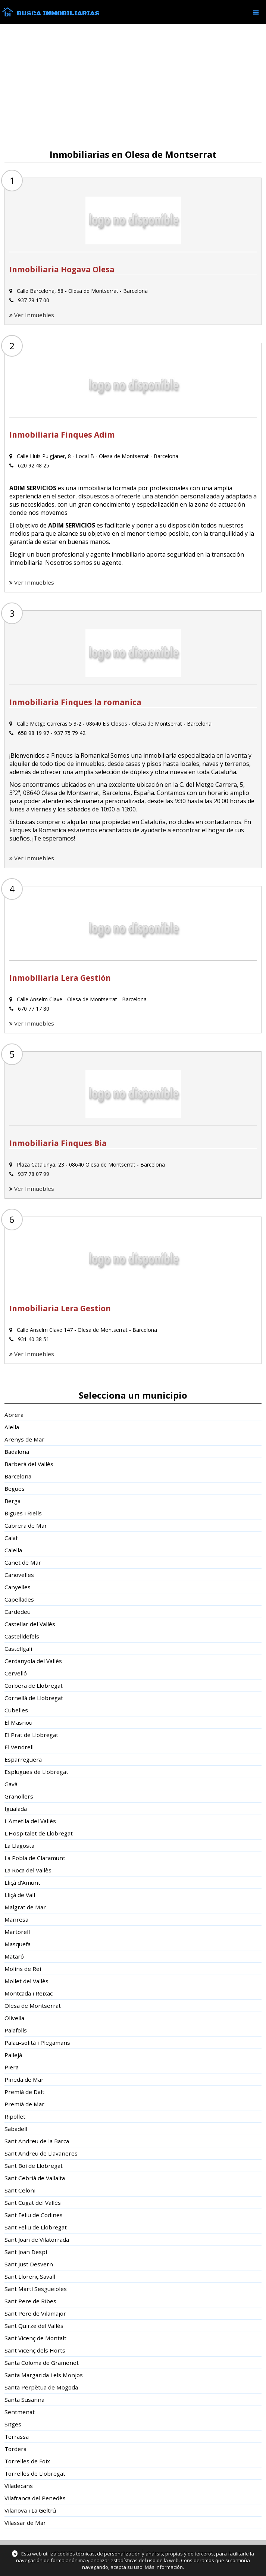  What do you see at coordinates (41, 2362) in the screenshot?
I see `Santa Coloma de Gramenet` at bounding box center [41, 2362].